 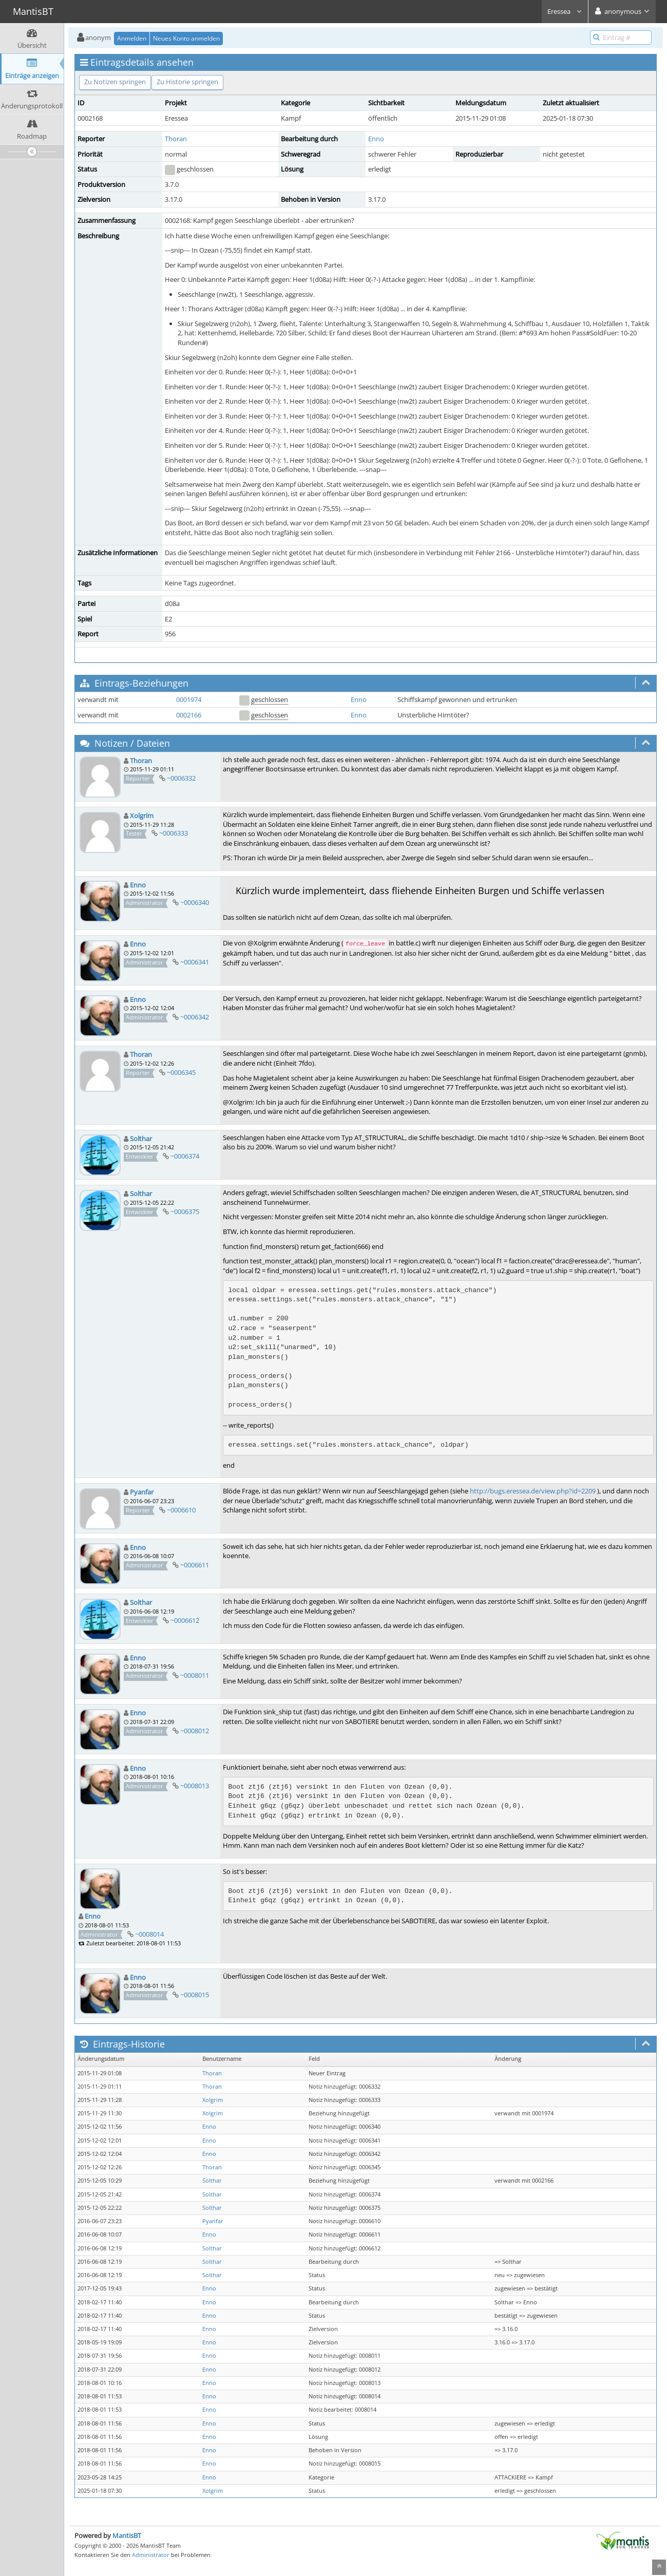 I want to click on 0002166, so click(x=188, y=714).